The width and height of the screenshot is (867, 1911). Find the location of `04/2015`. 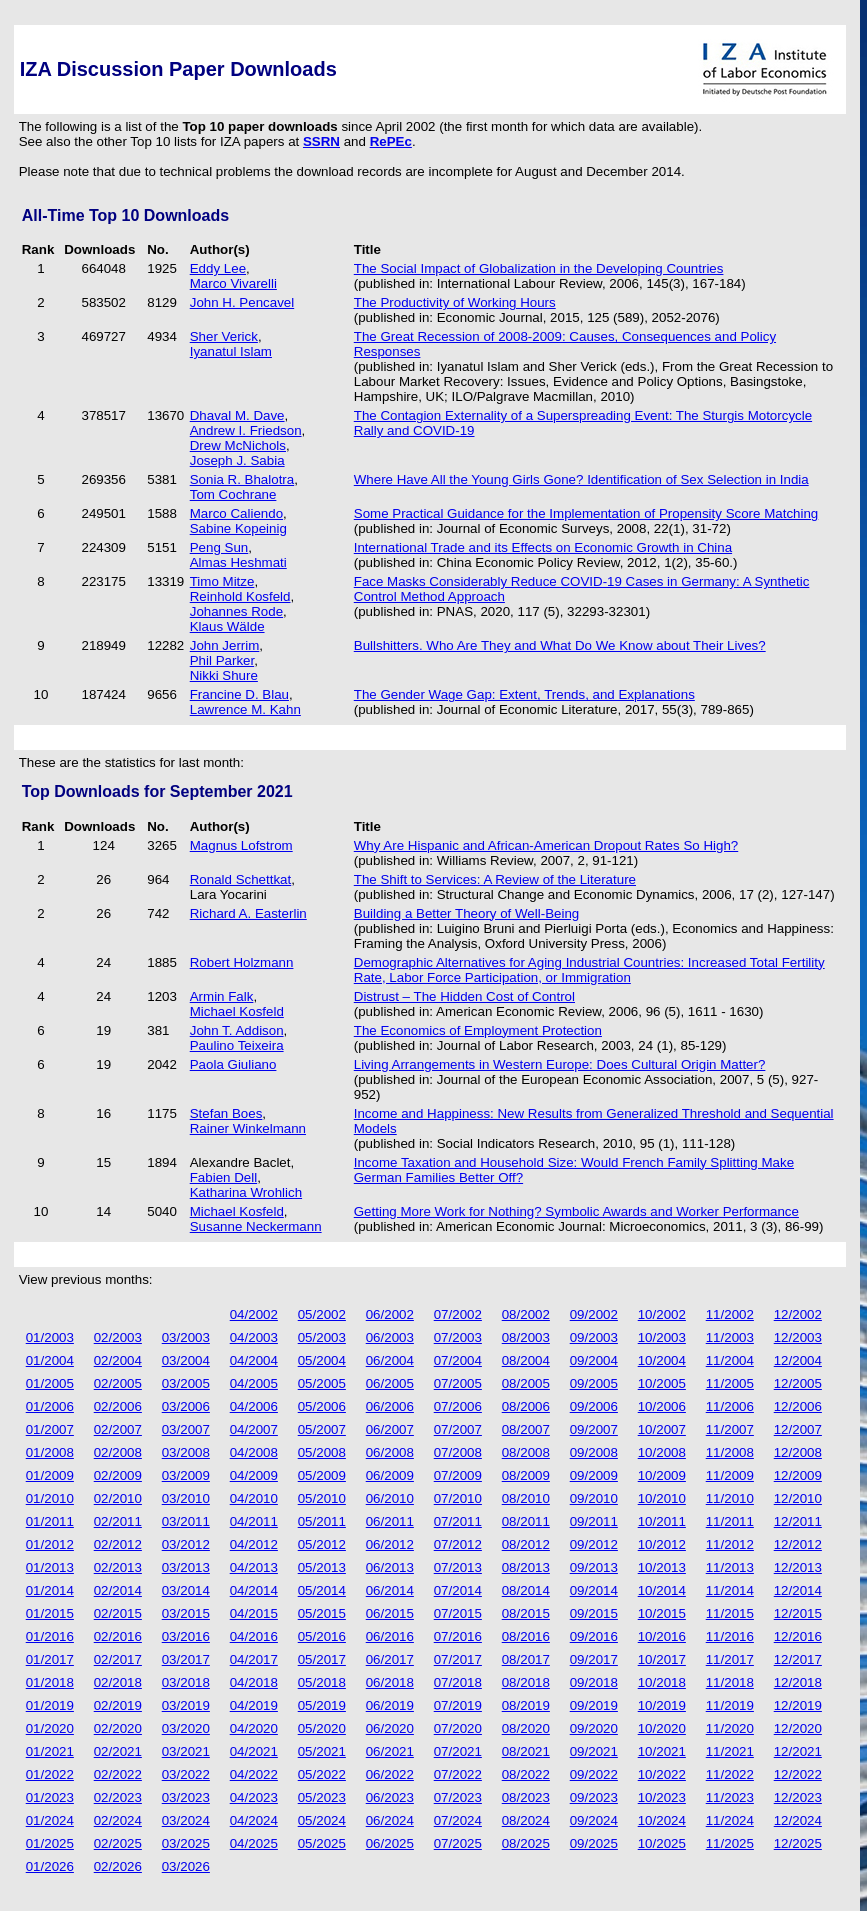

04/2015 is located at coordinates (254, 1613).